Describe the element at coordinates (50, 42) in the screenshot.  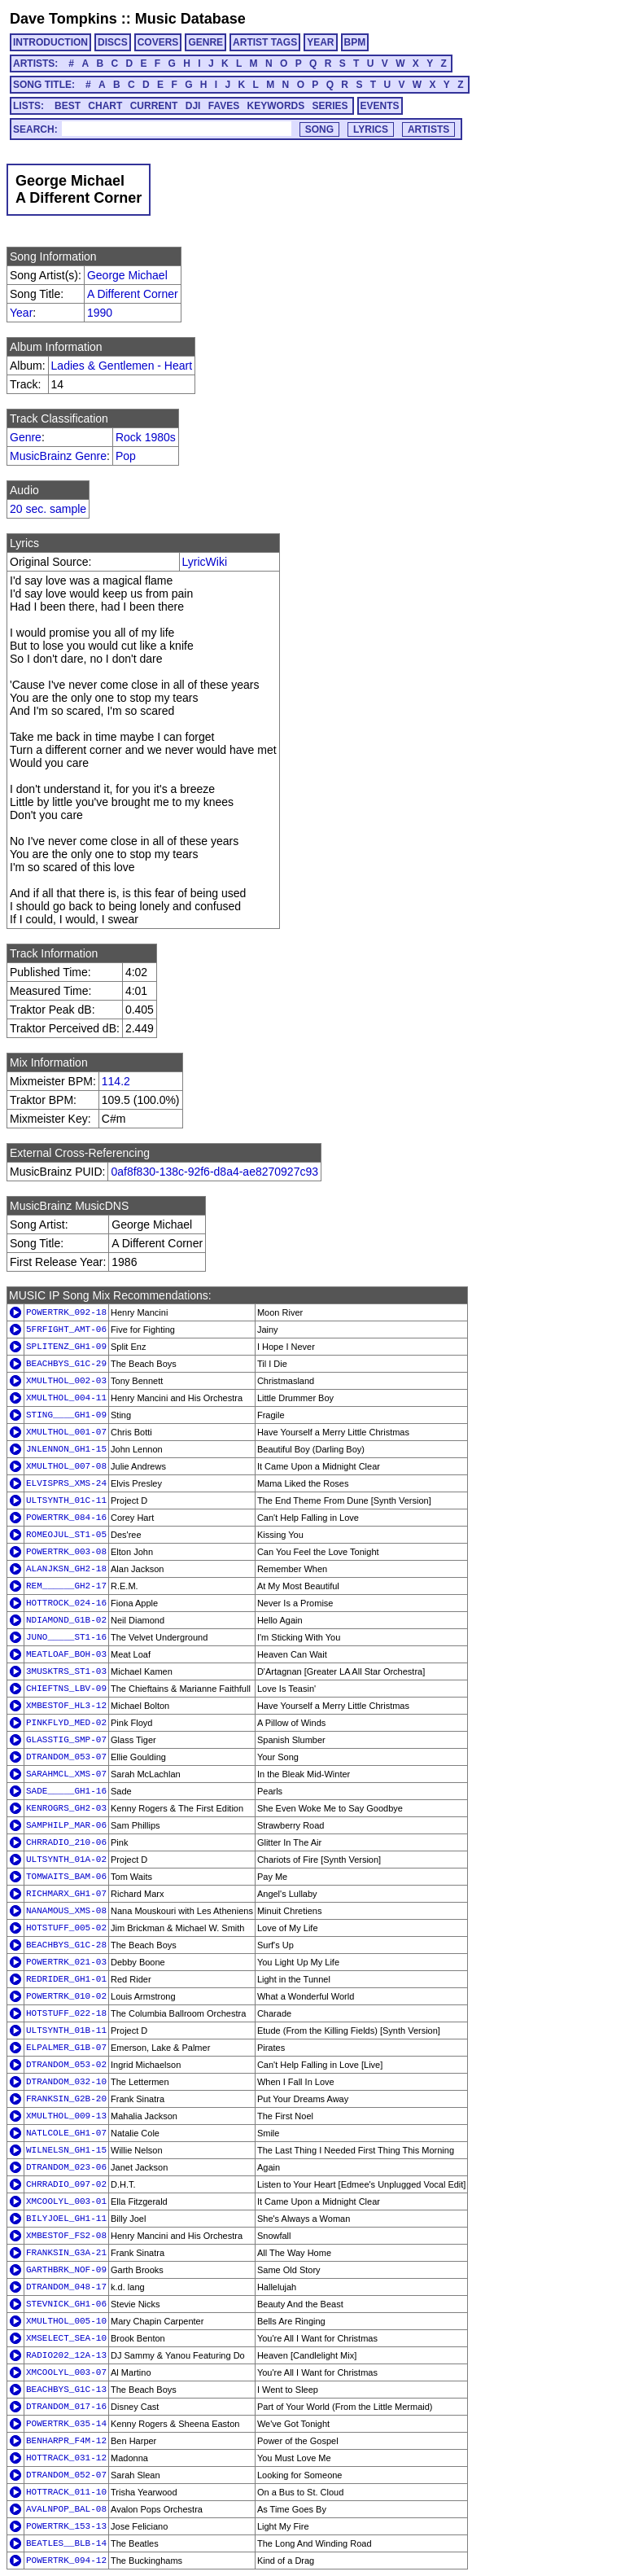
I see `INTRODUCTION` at that location.